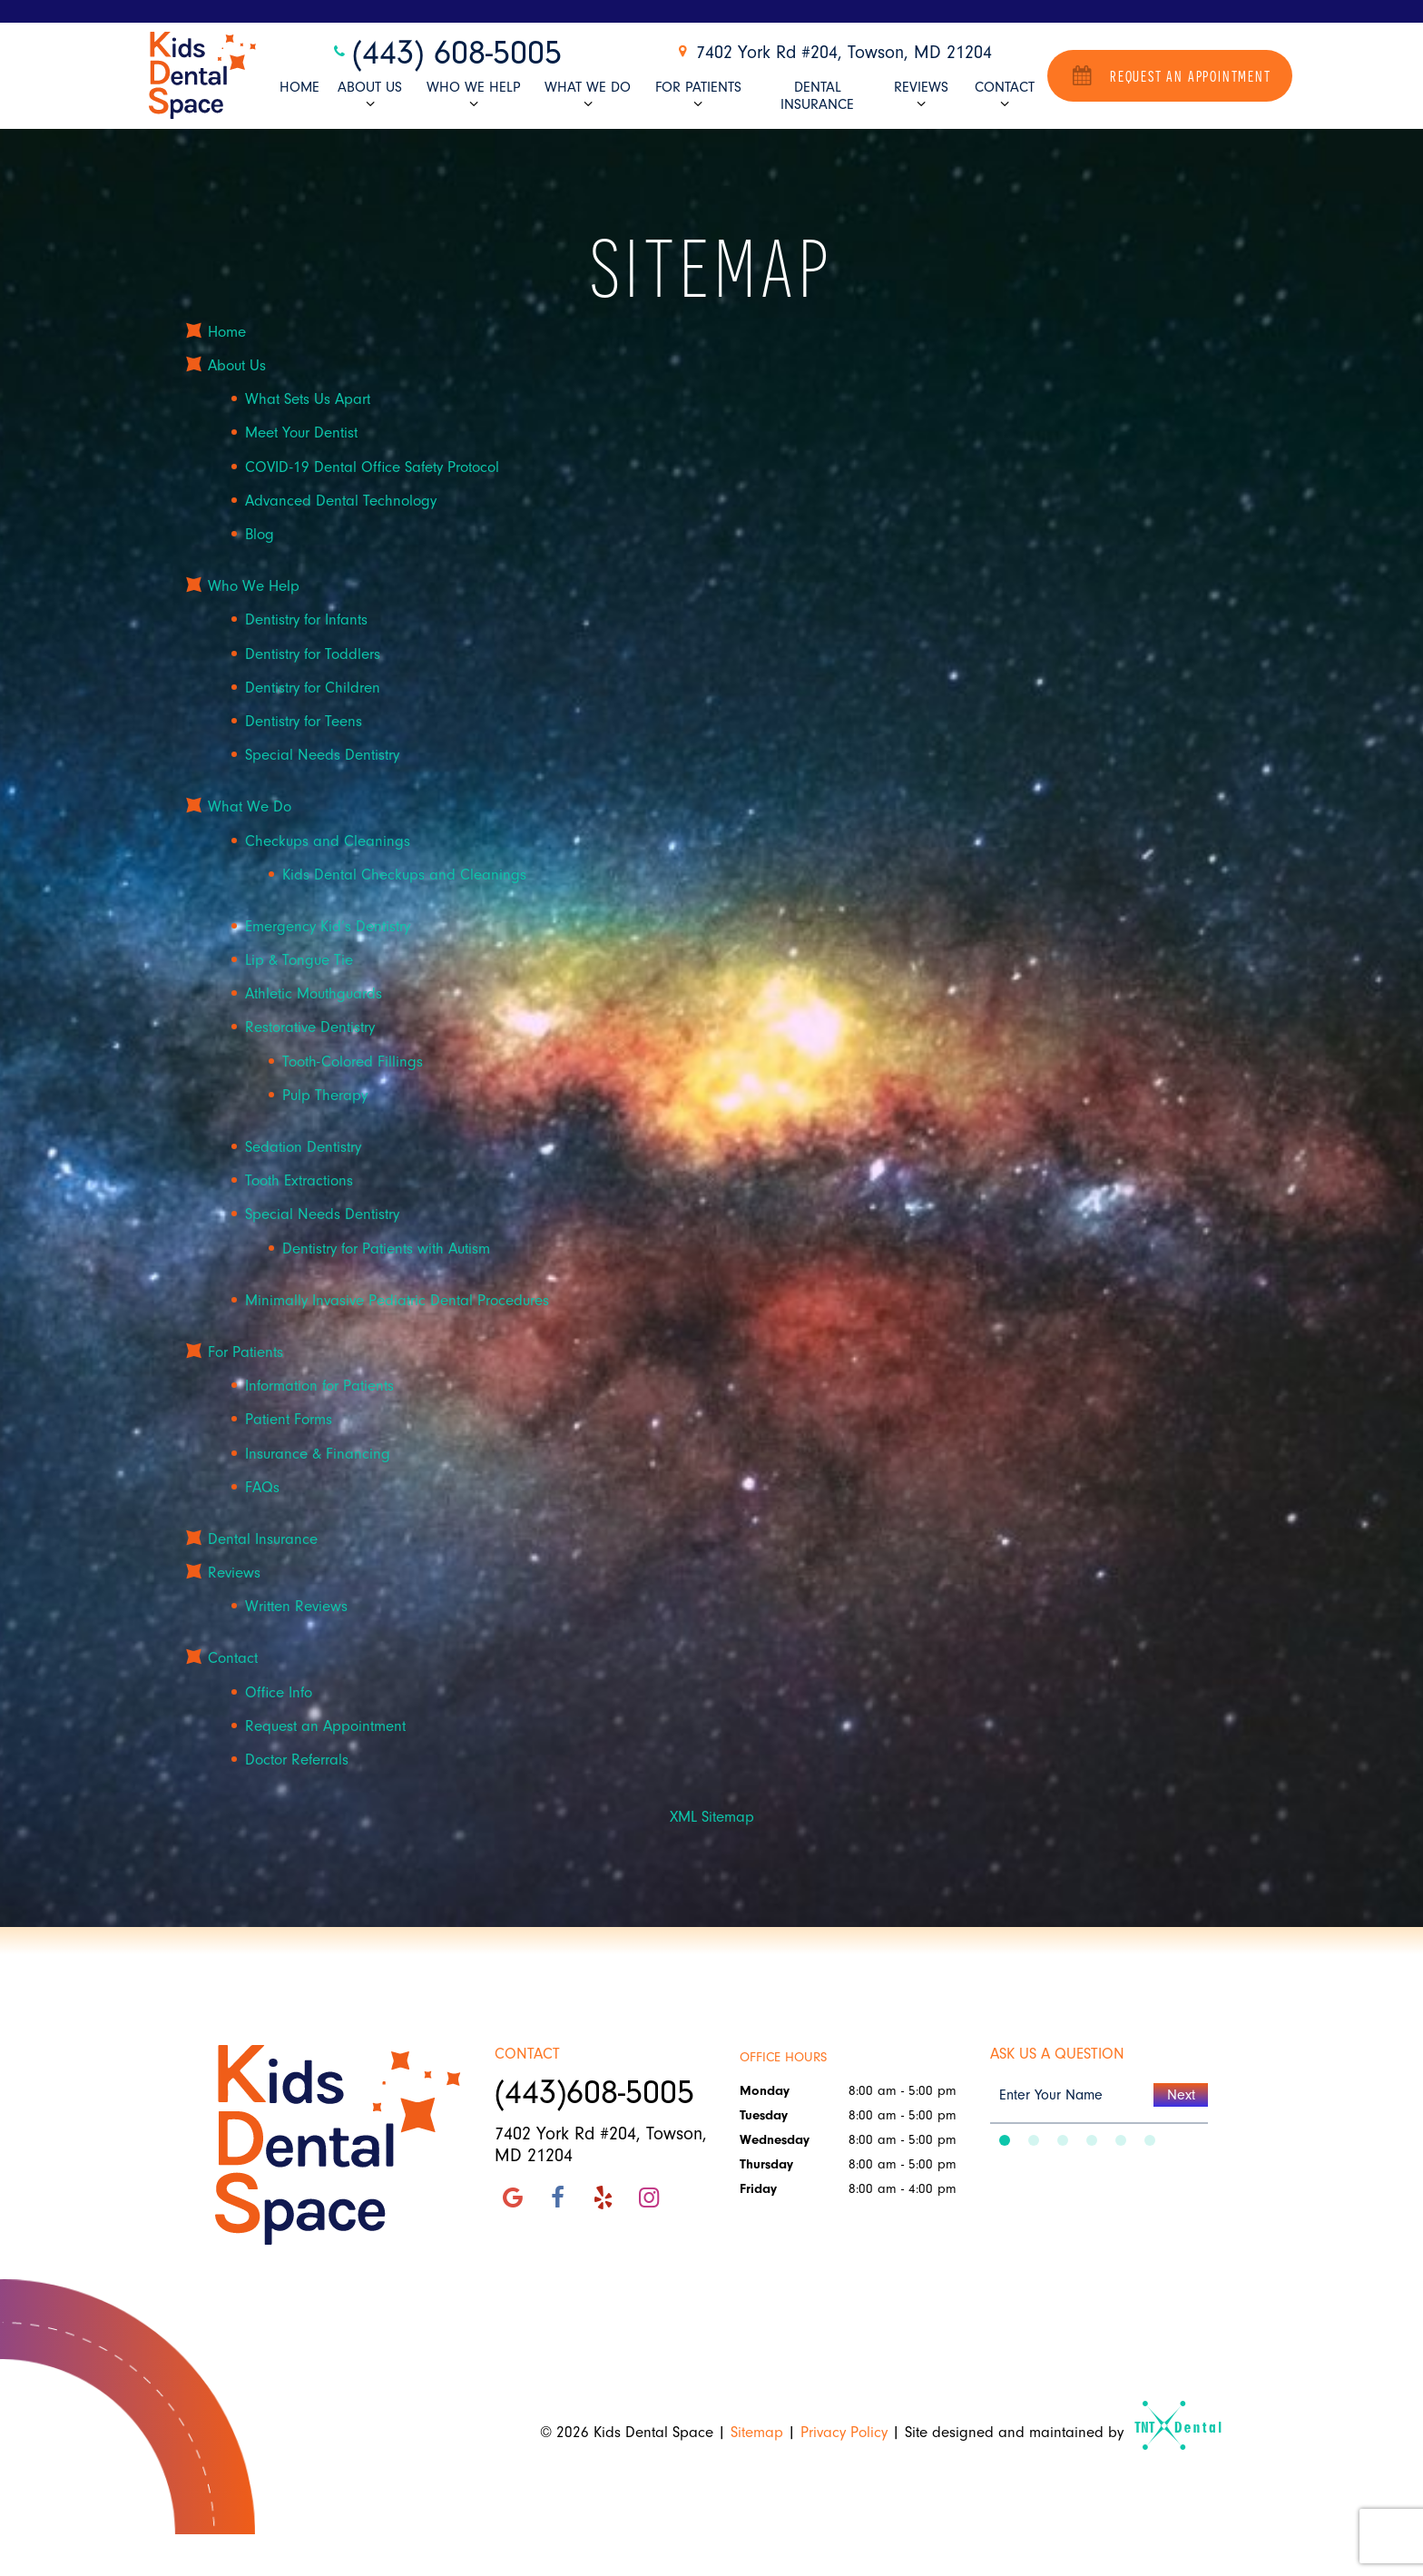 The image size is (1423, 2576). What do you see at coordinates (288, 1419) in the screenshot?
I see `Patient Forms` at bounding box center [288, 1419].